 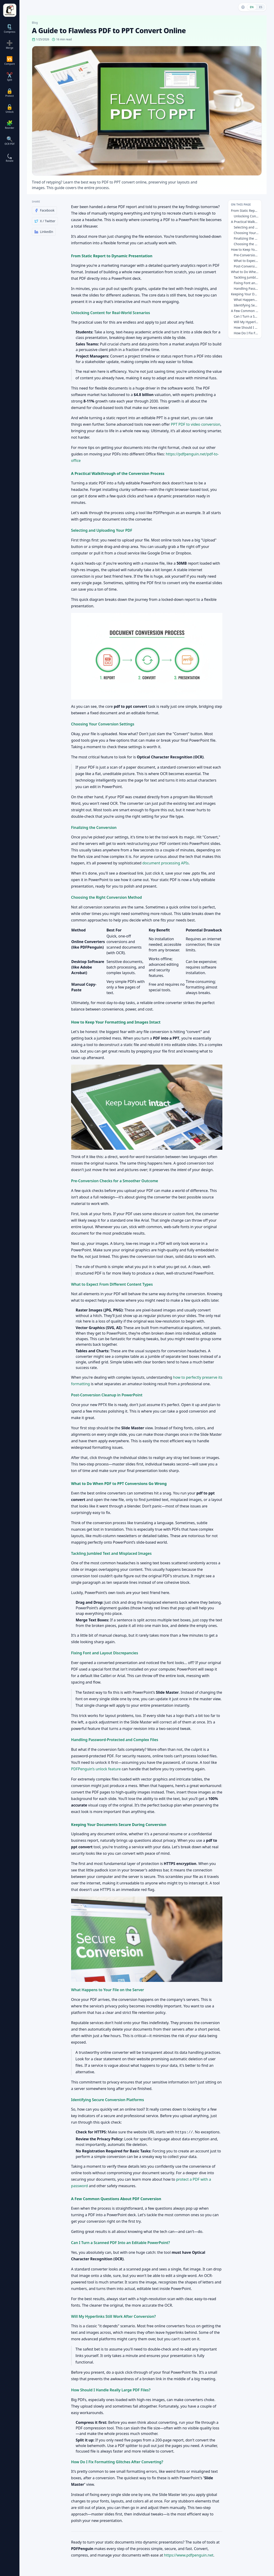 What do you see at coordinates (114, 1739) in the screenshot?
I see `Handling Password-Protected and Complex Files` at bounding box center [114, 1739].